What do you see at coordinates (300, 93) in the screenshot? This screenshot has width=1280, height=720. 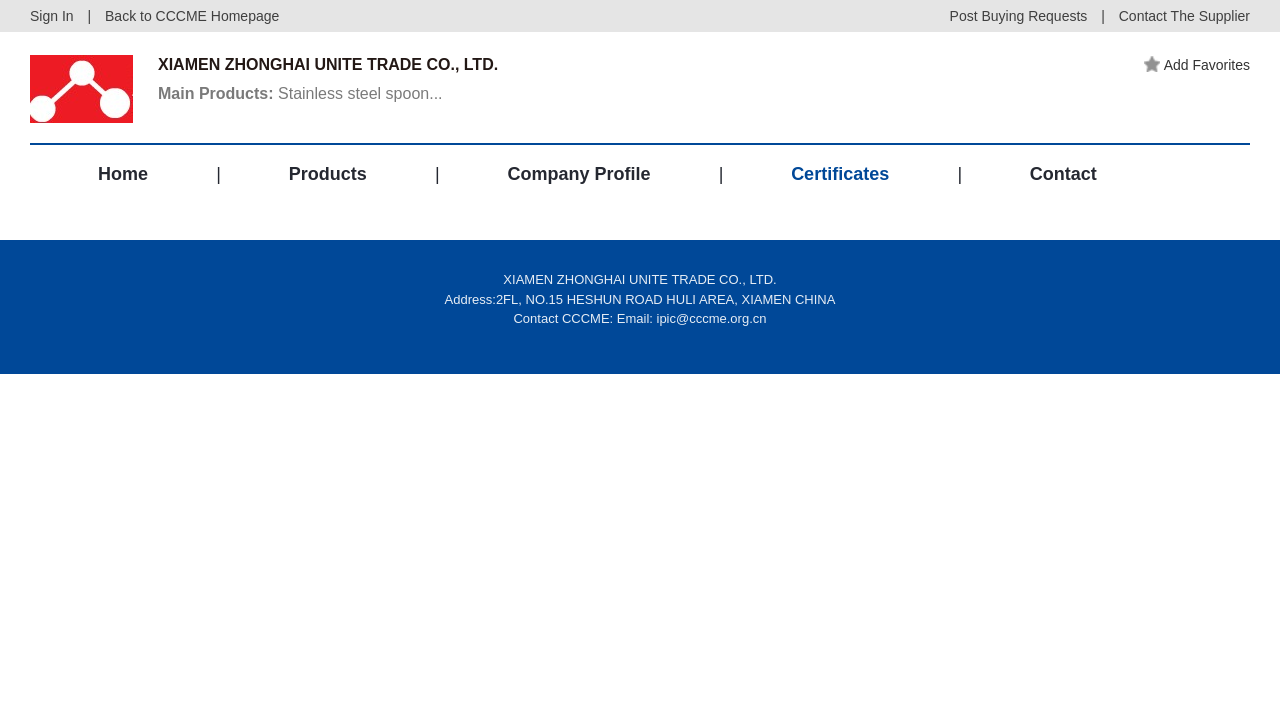 I see `Stainless steel spoon...` at bounding box center [300, 93].